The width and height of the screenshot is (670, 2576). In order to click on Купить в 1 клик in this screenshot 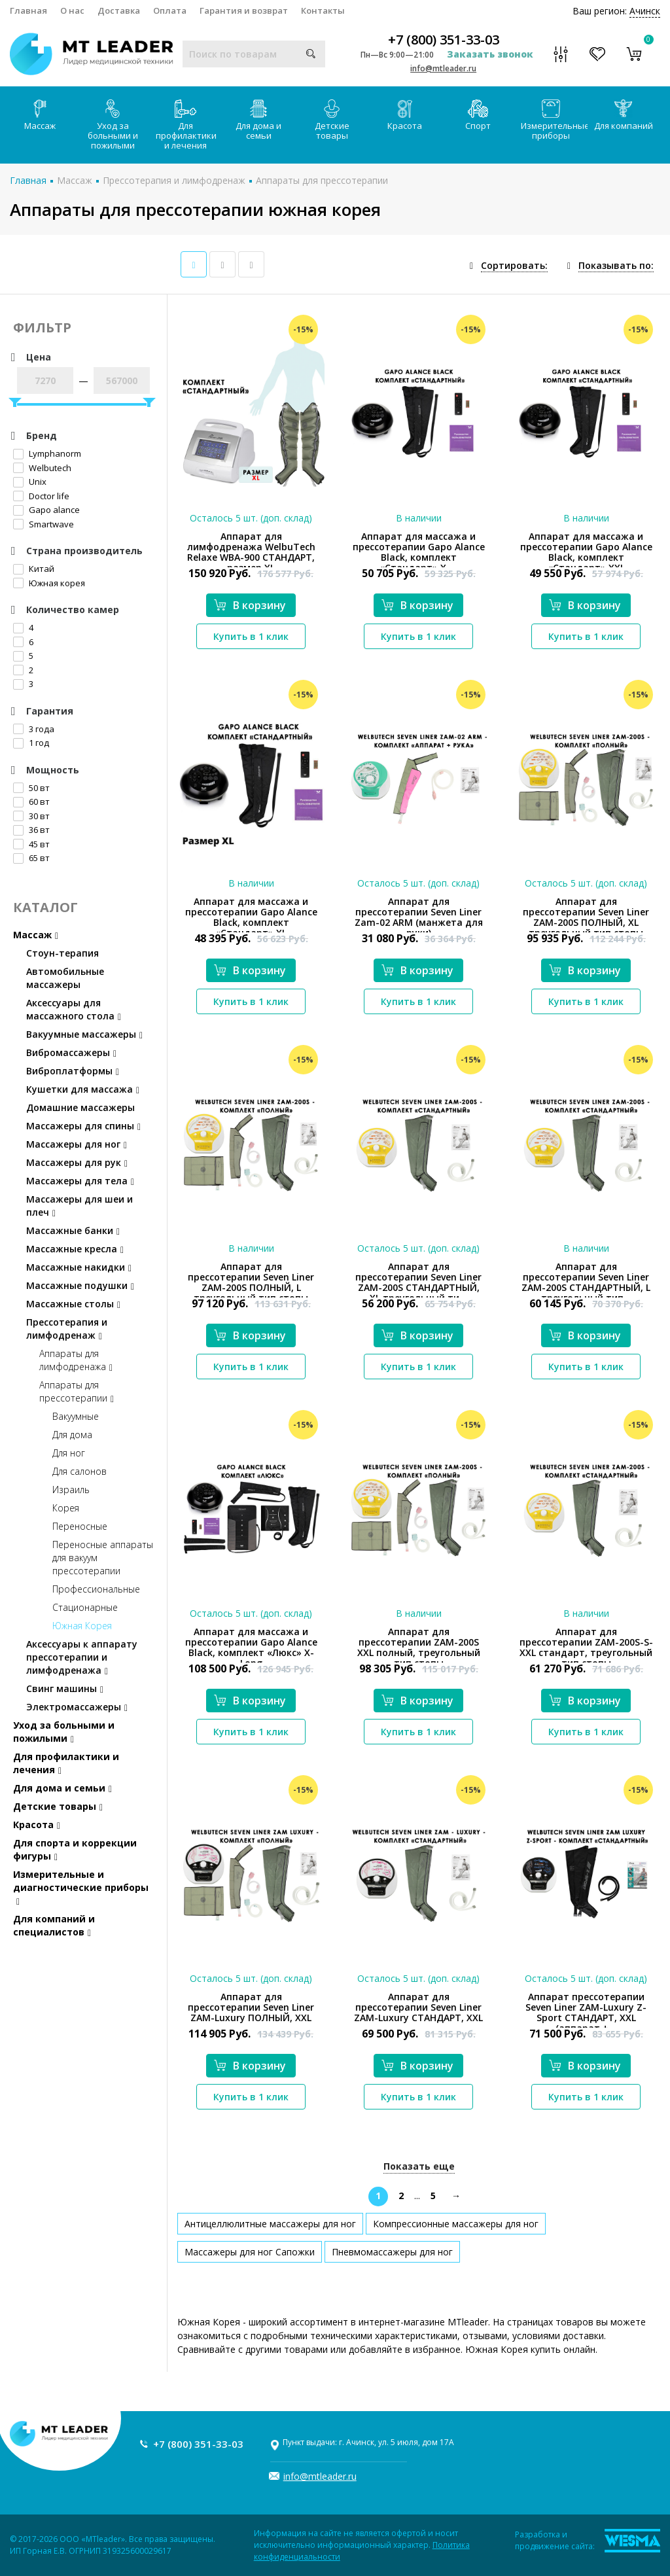, I will do `click(251, 636)`.